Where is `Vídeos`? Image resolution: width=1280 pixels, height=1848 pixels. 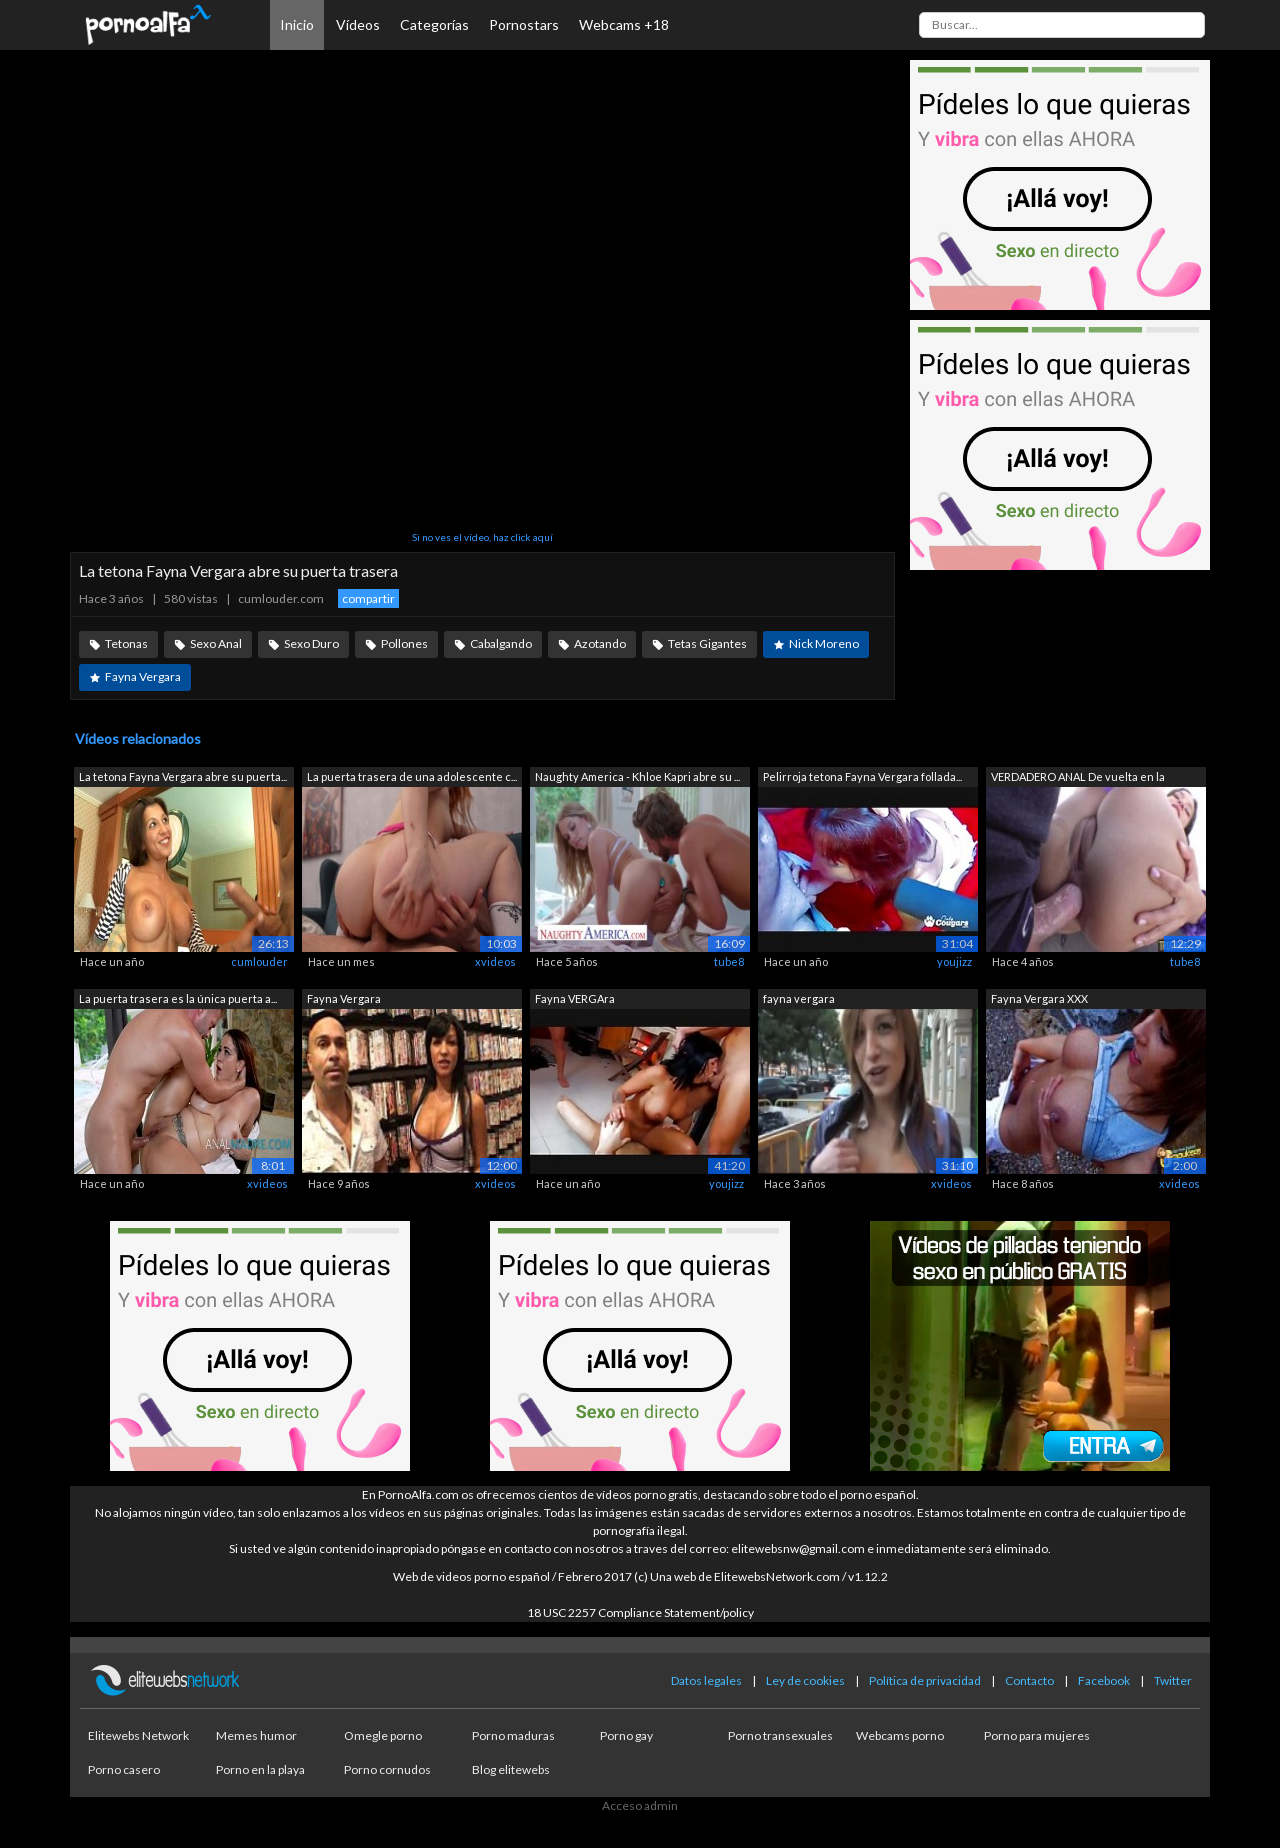 Vídeos is located at coordinates (358, 24).